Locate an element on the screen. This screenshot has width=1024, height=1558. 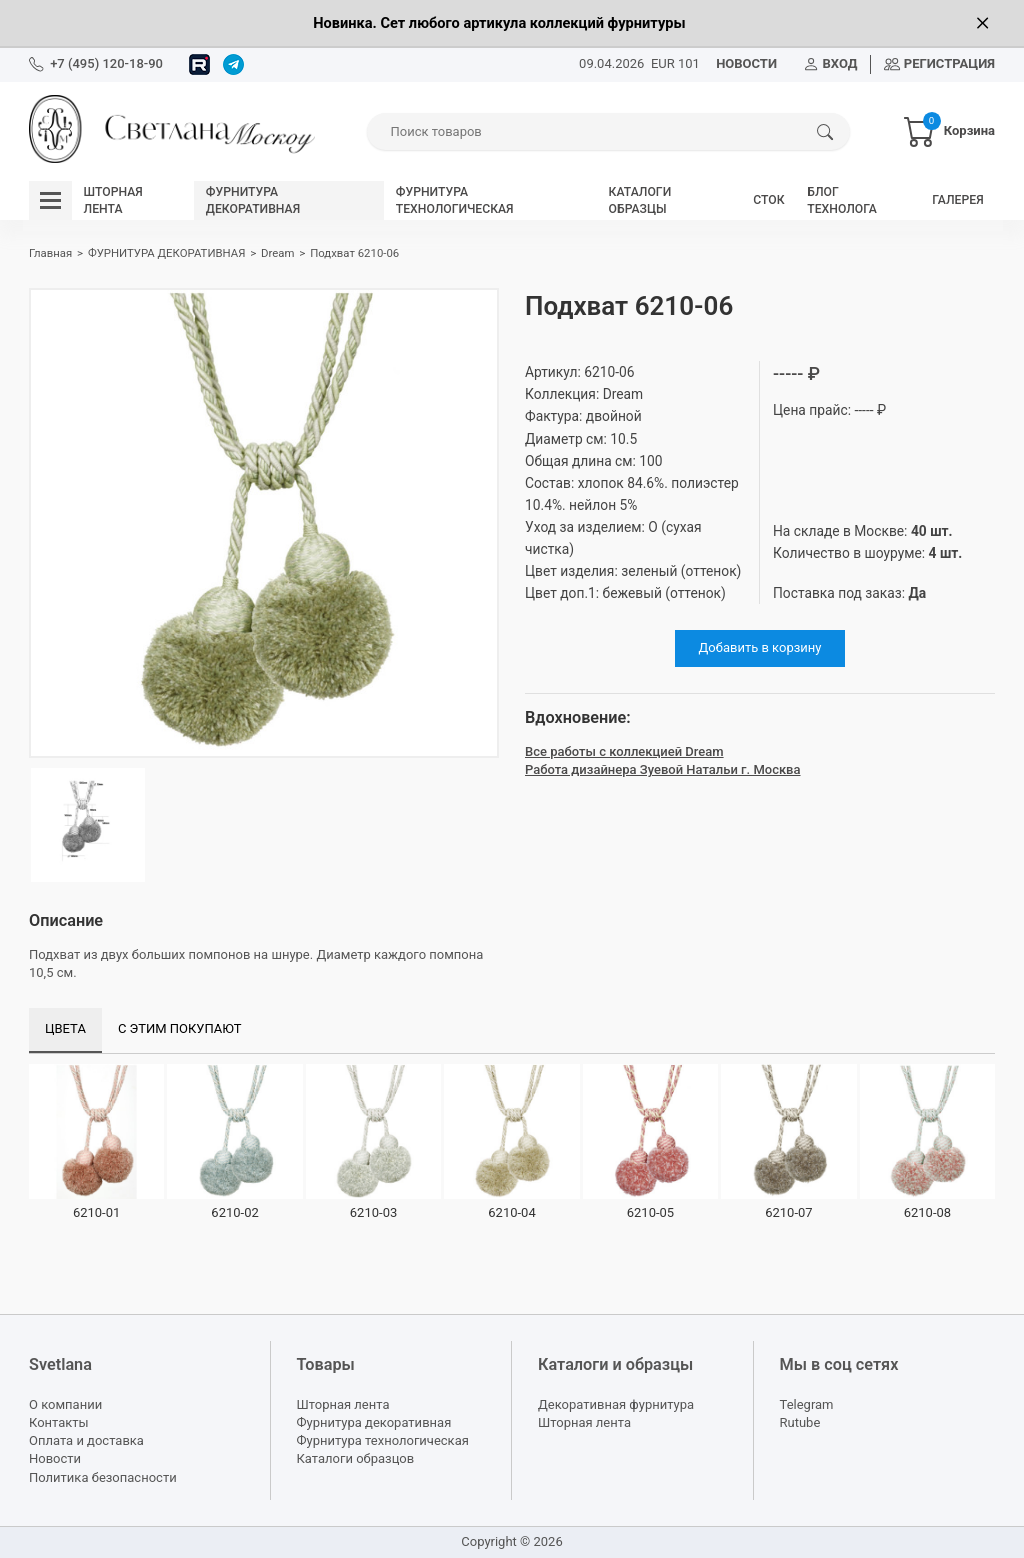
Контакты is located at coordinates (59, 1422).